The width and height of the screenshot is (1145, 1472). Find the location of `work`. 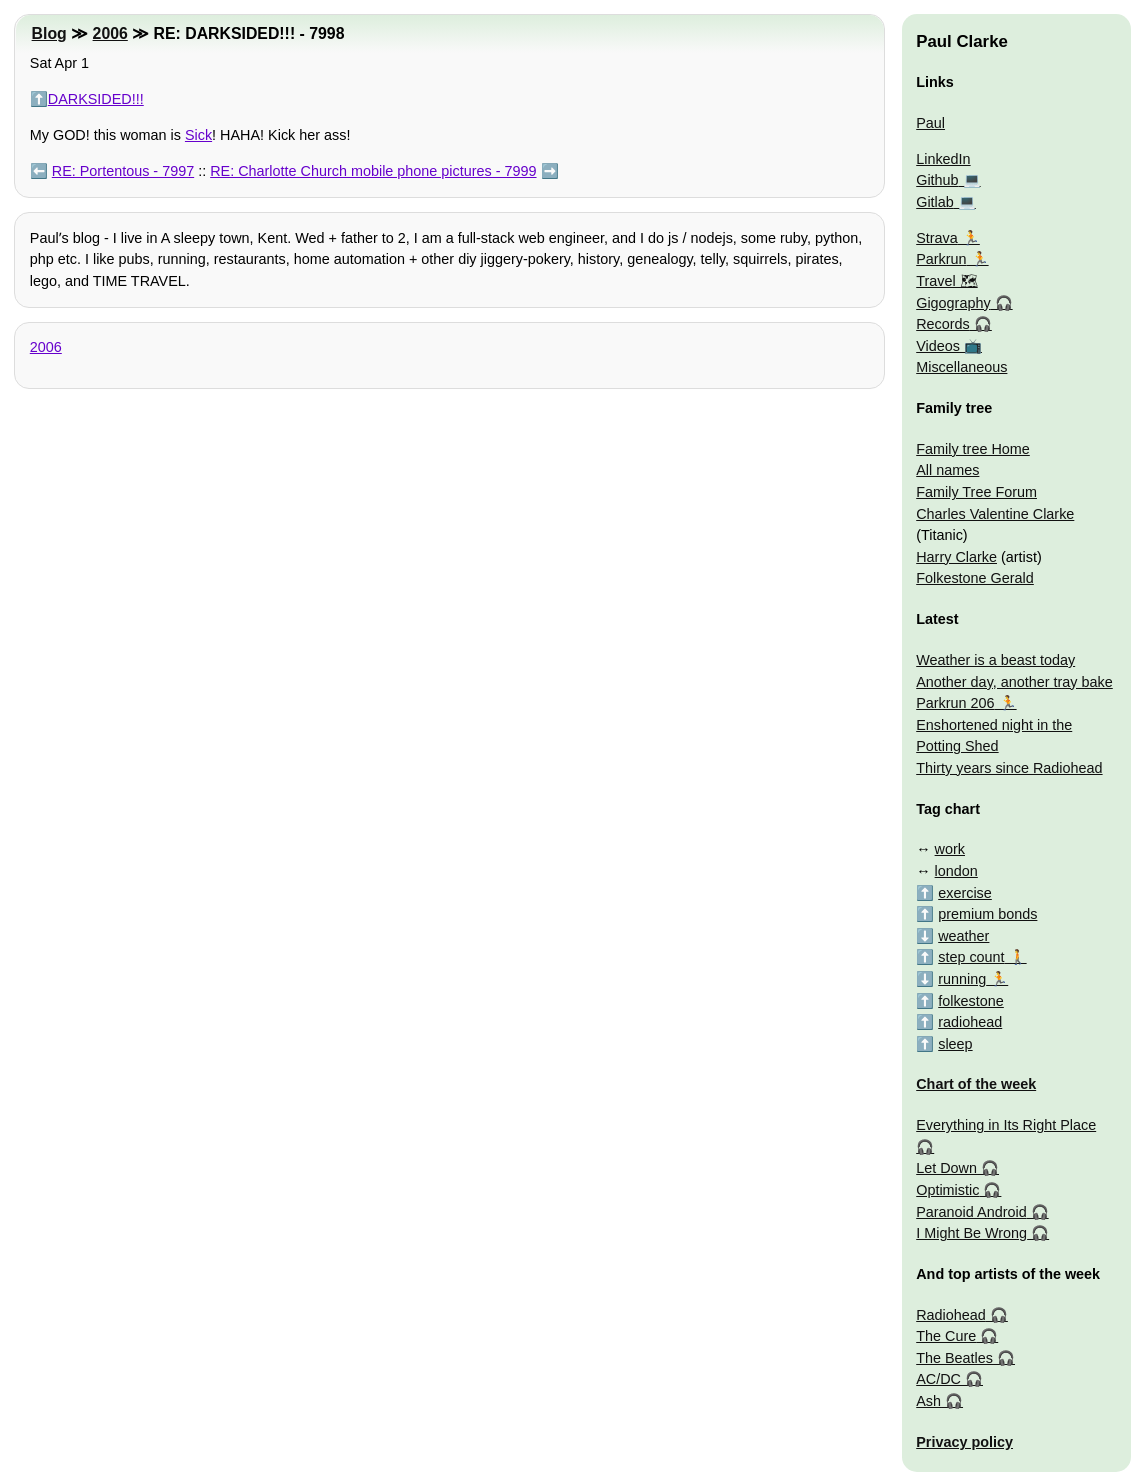

work is located at coordinates (950, 849).